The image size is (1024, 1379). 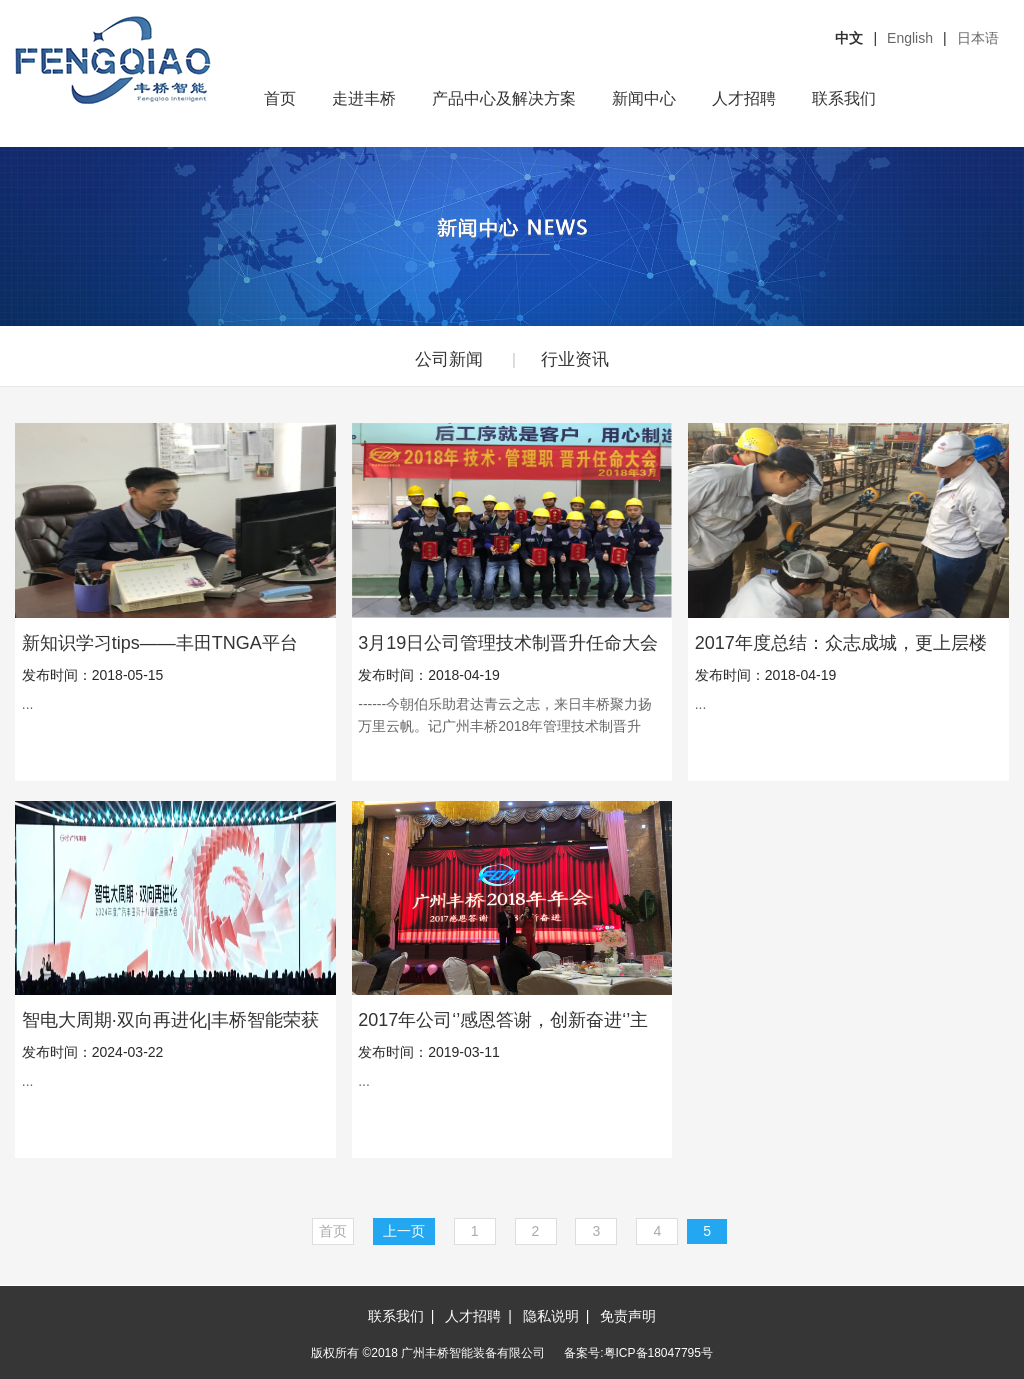 I want to click on 首页, so click(x=280, y=98).